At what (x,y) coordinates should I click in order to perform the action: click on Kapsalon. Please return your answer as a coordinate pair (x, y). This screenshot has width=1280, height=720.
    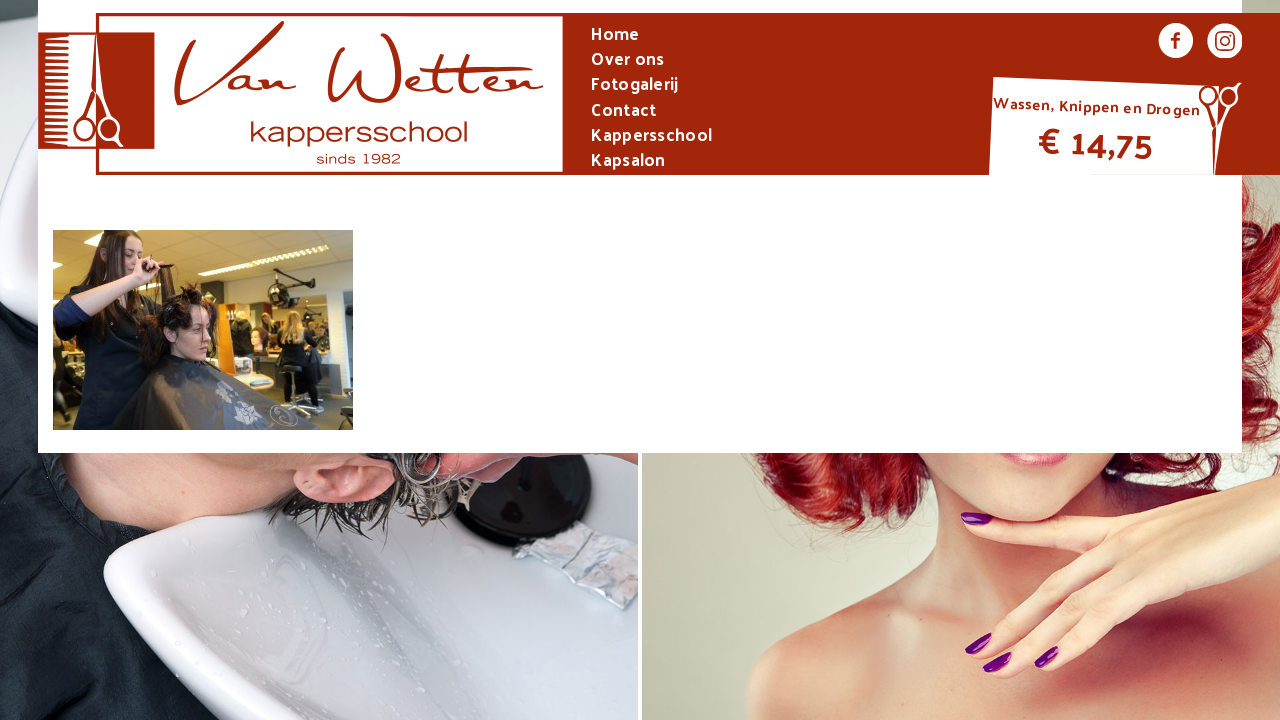
    Looking at the image, I should click on (628, 161).